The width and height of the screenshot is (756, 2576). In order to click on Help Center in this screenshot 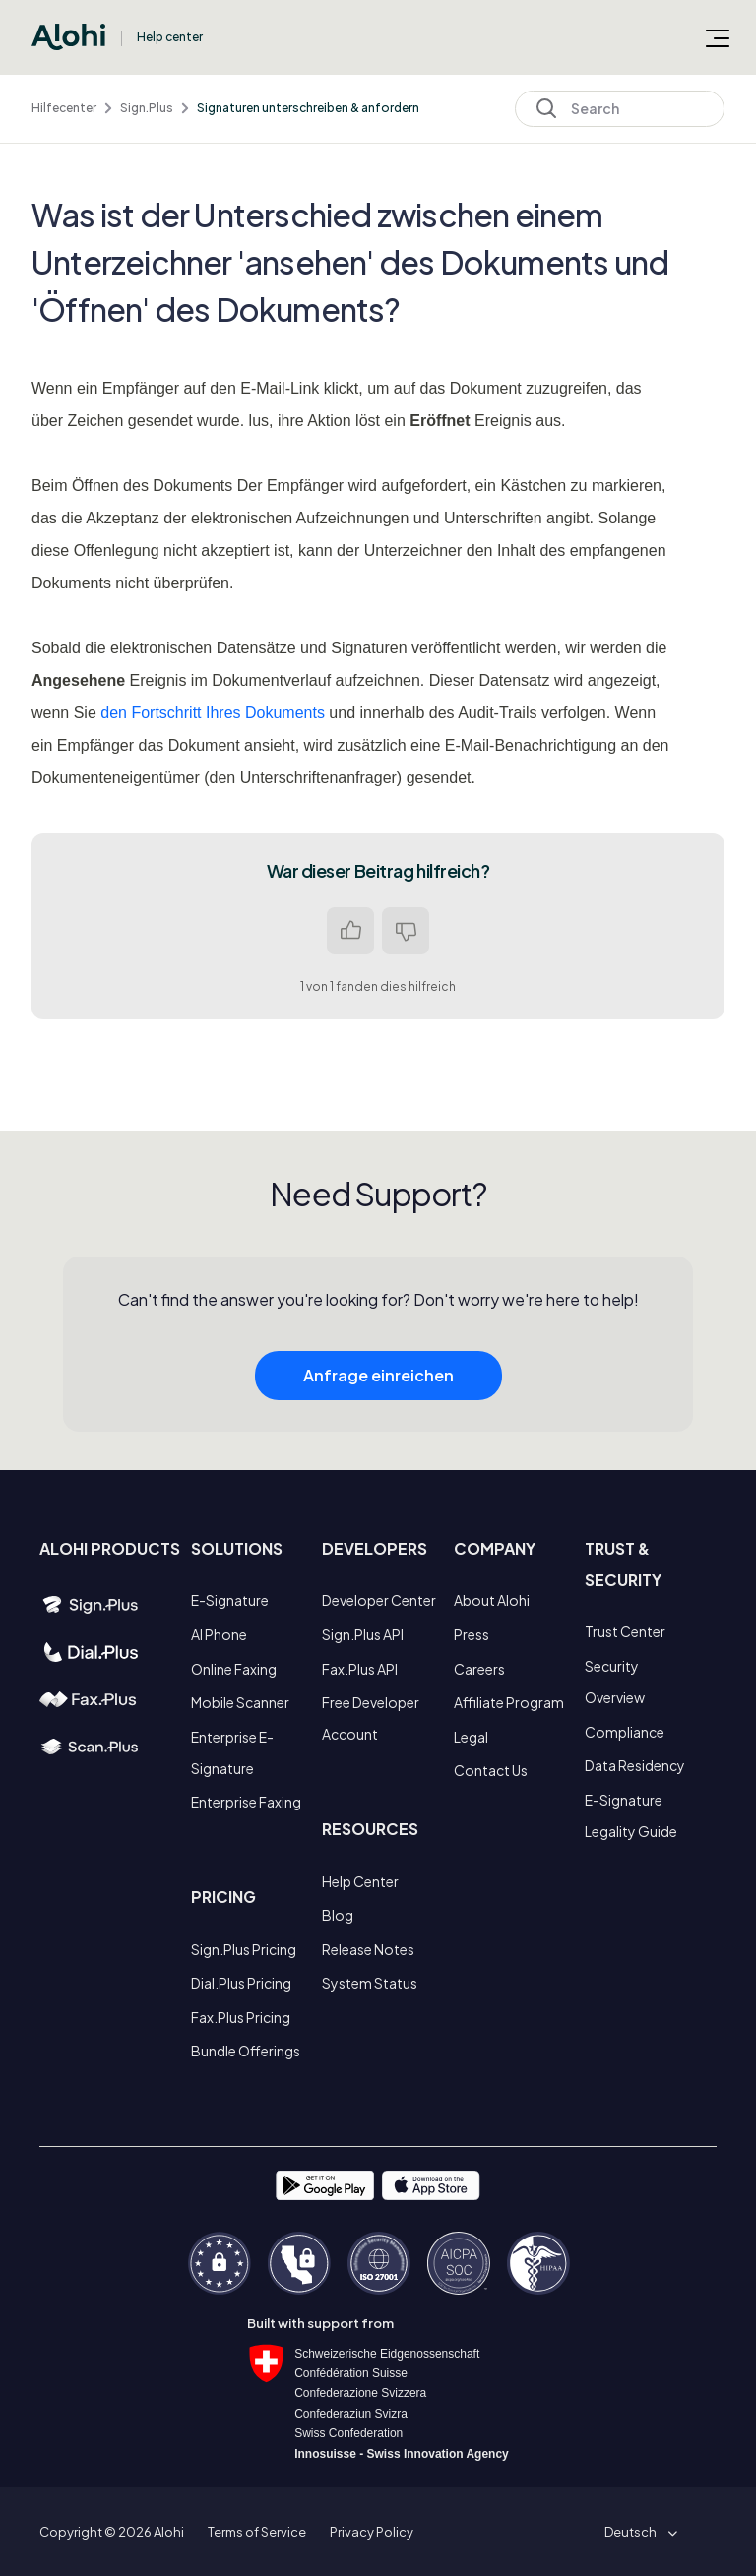, I will do `click(360, 1881)`.